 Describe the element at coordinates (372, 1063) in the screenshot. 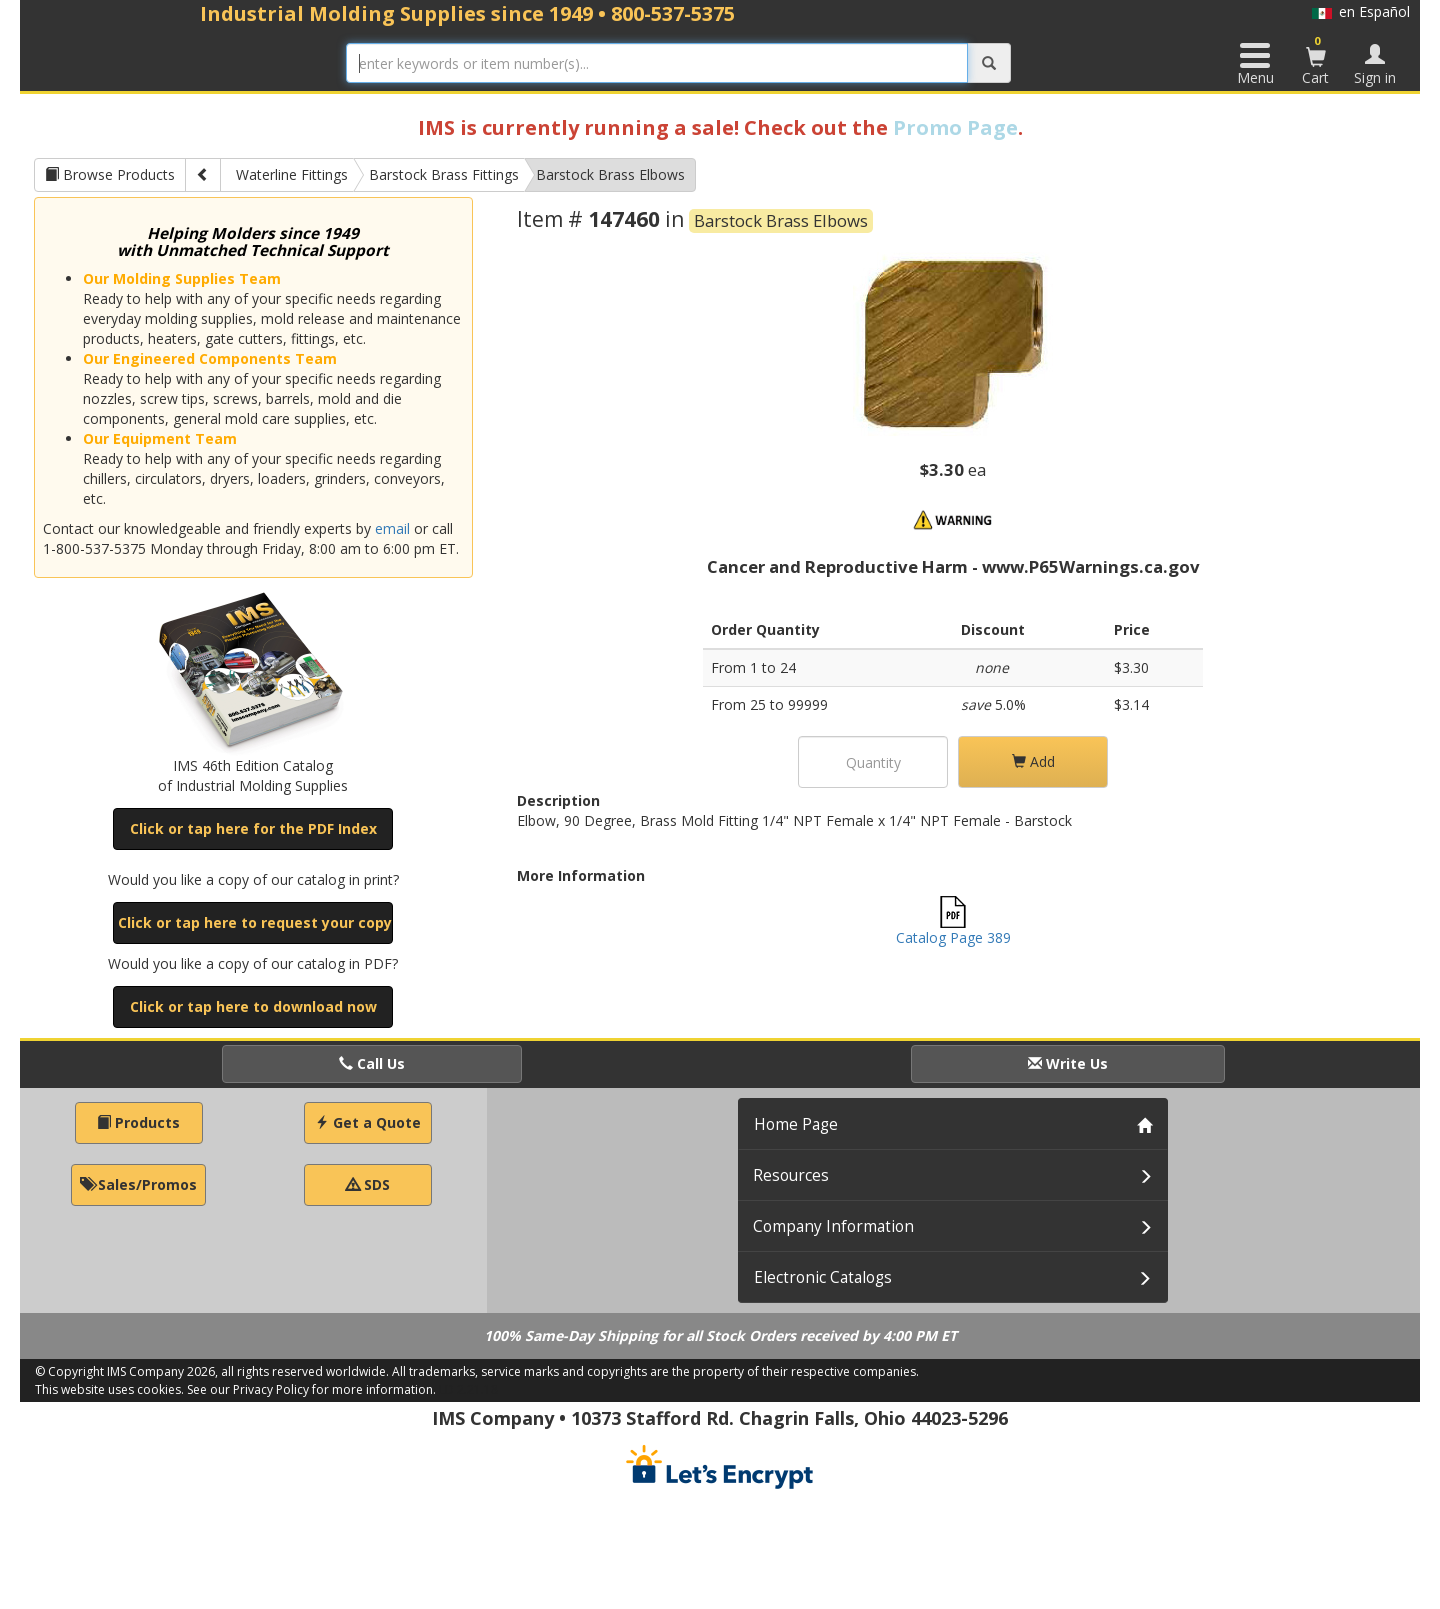

I see `Call Us` at that location.